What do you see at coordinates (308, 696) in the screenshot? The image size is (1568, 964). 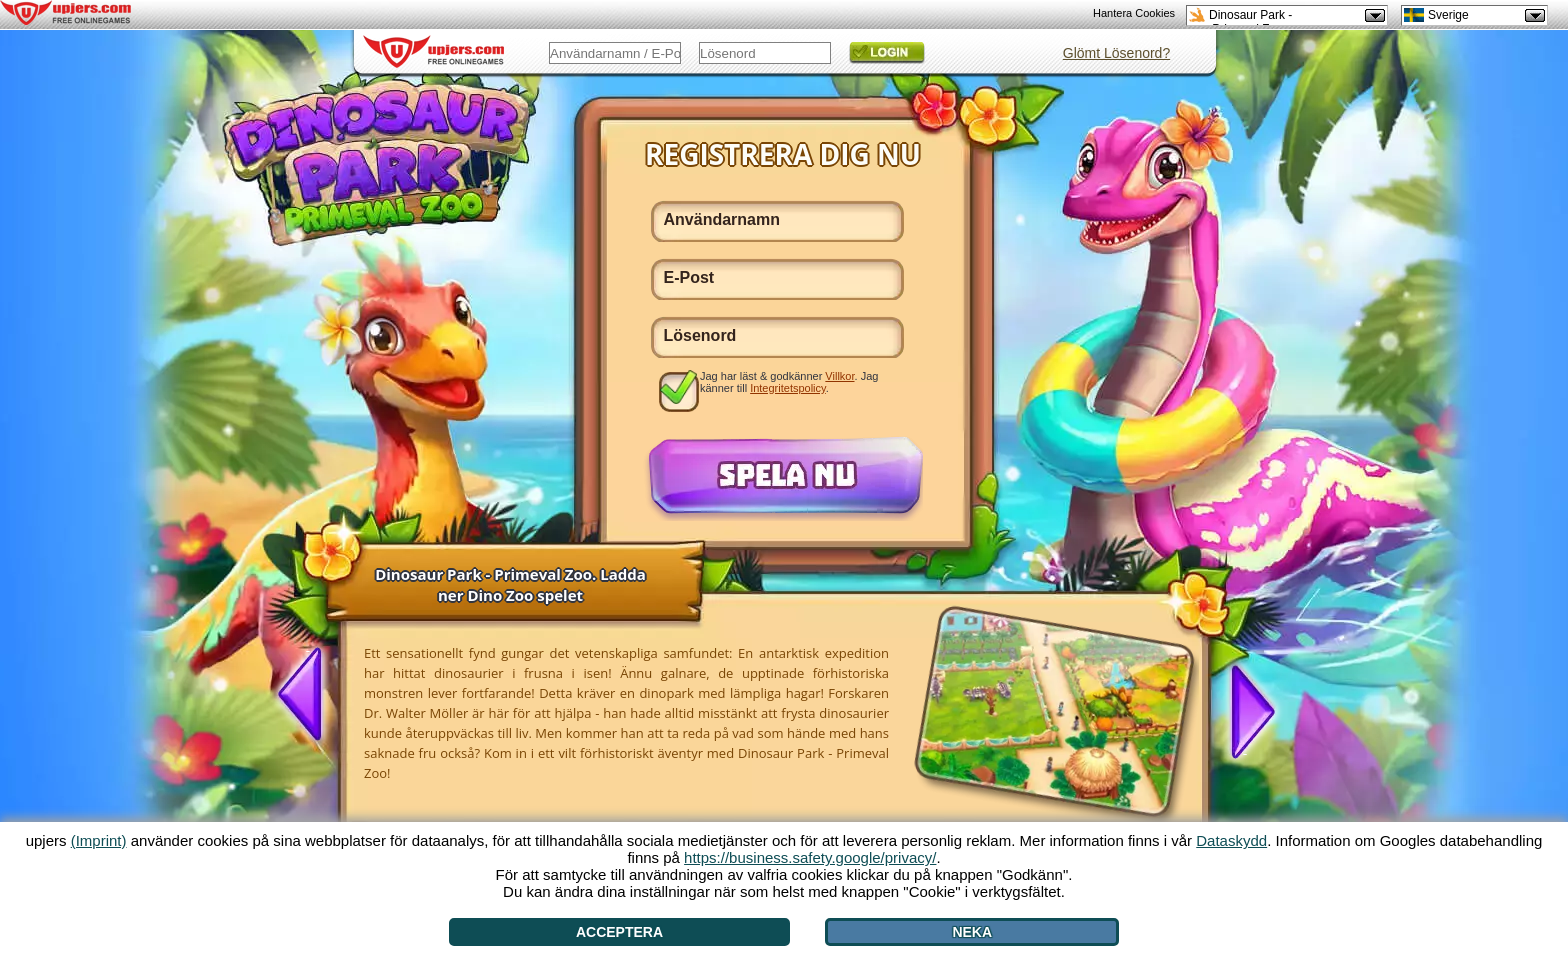 I see `[<]` at bounding box center [308, 696].